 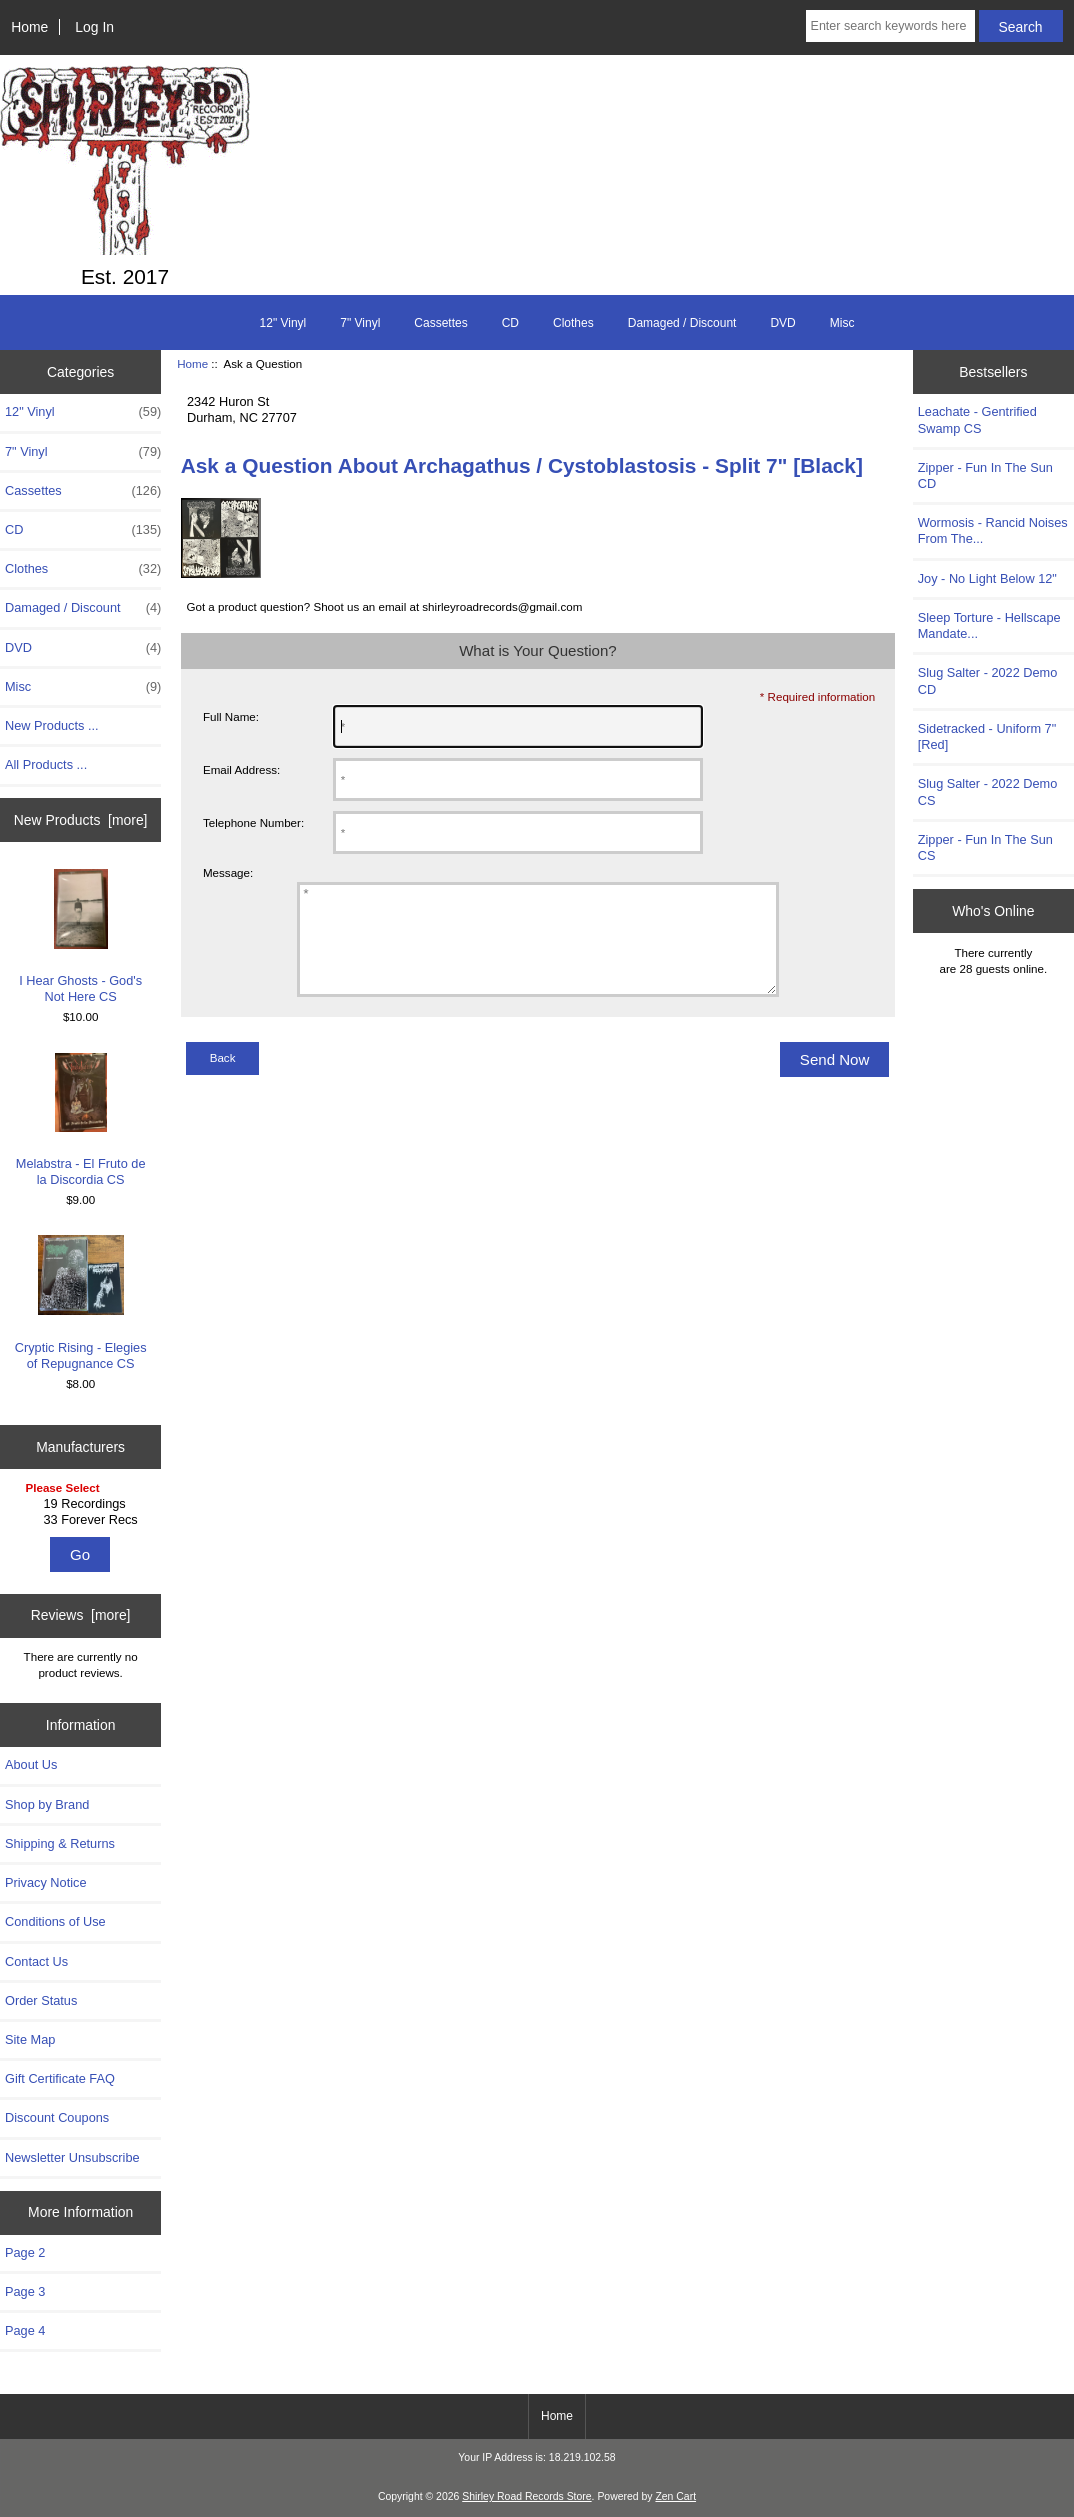 What do you see at coordinates (30, 2039) in the screenshot?
I see `Site Map` at bounding box center [30, 2039].